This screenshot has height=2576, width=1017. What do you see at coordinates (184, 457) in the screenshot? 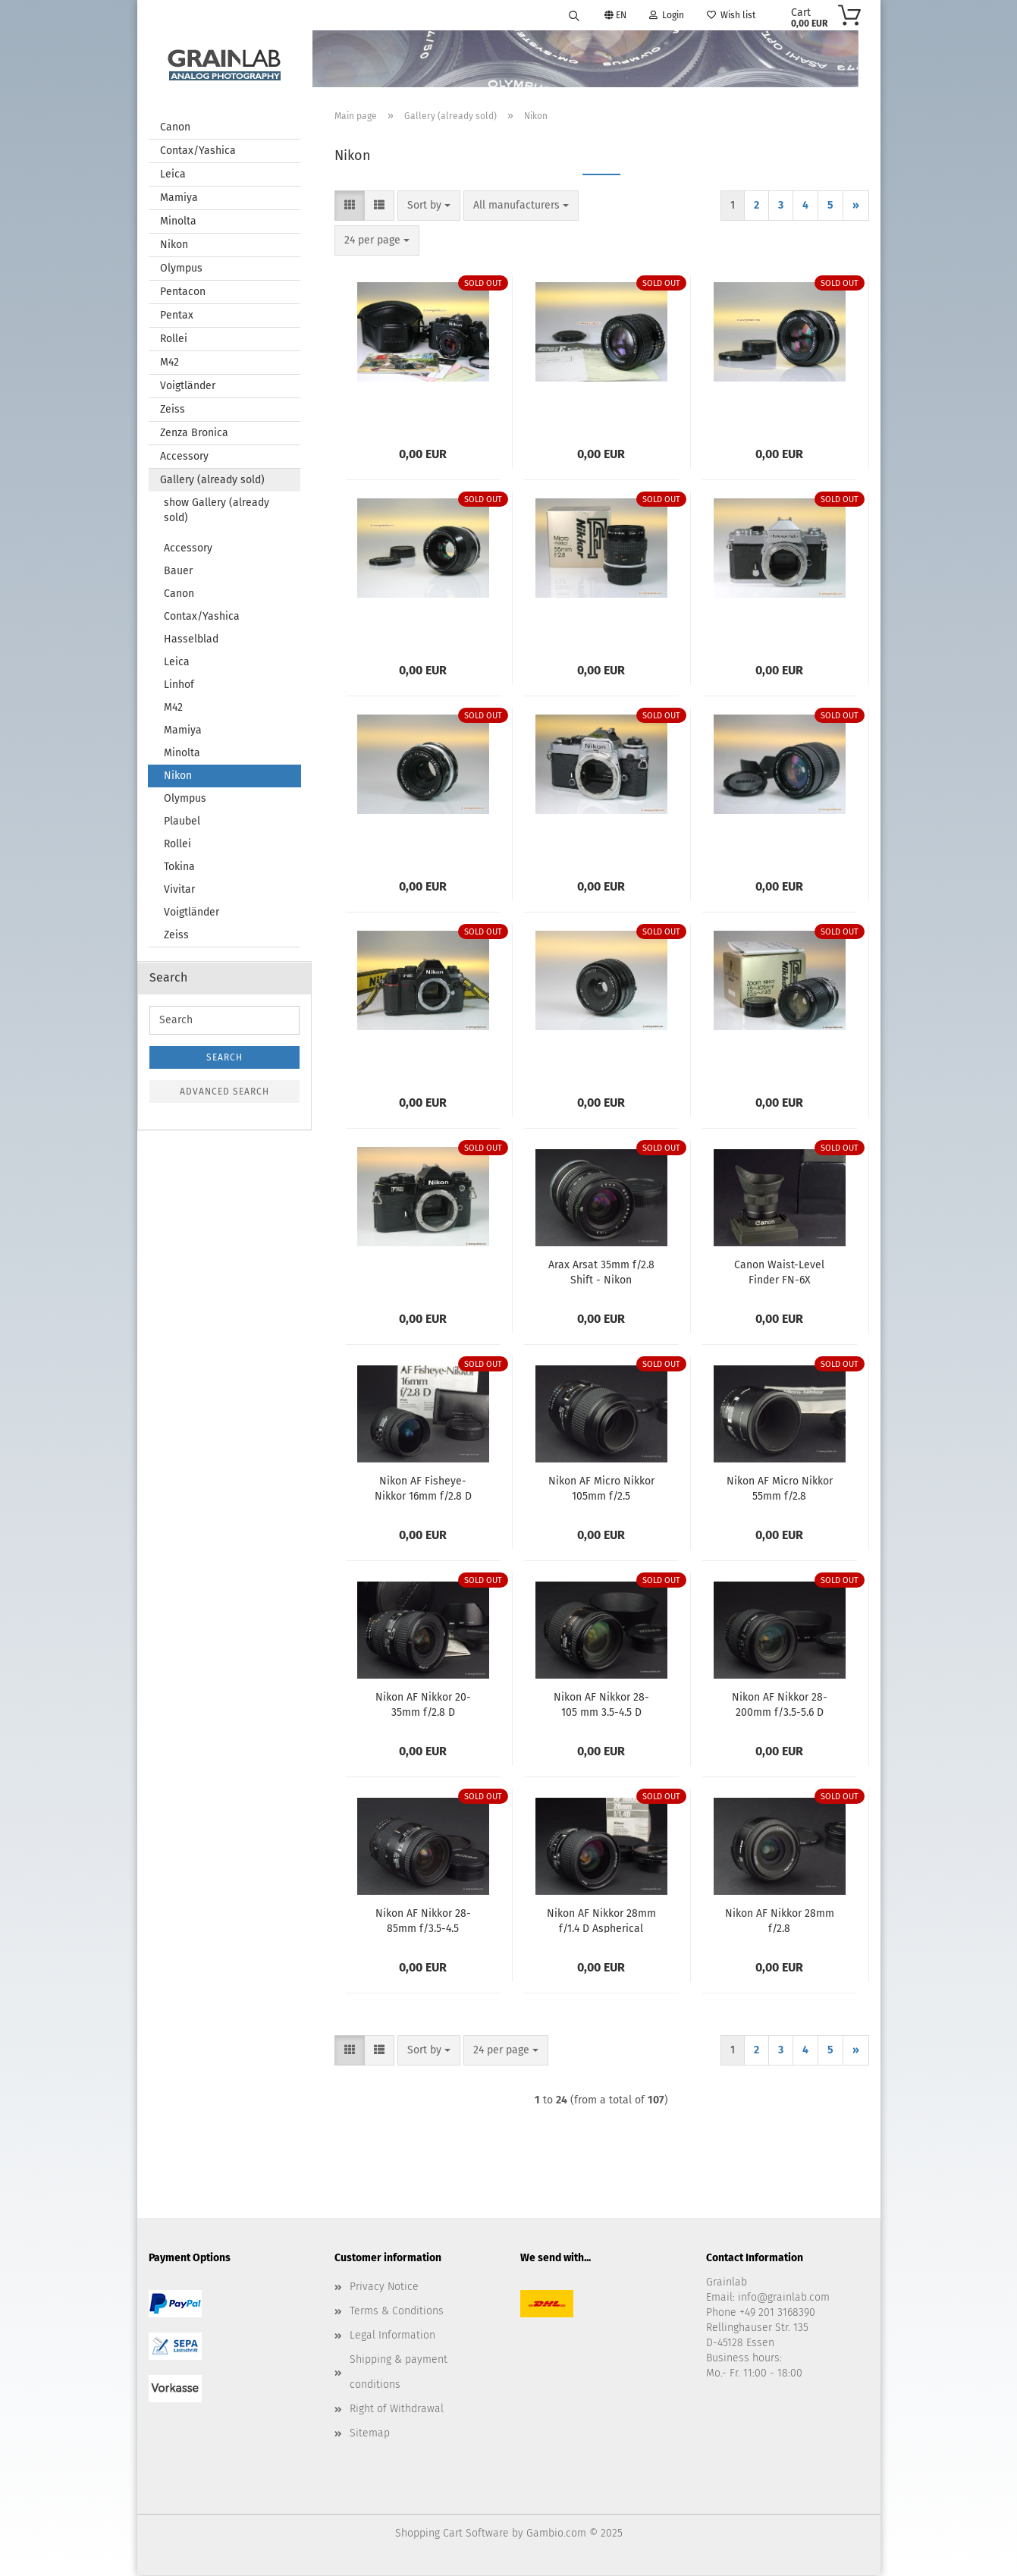
I see `Accessory` at bounding box center [184, 457].